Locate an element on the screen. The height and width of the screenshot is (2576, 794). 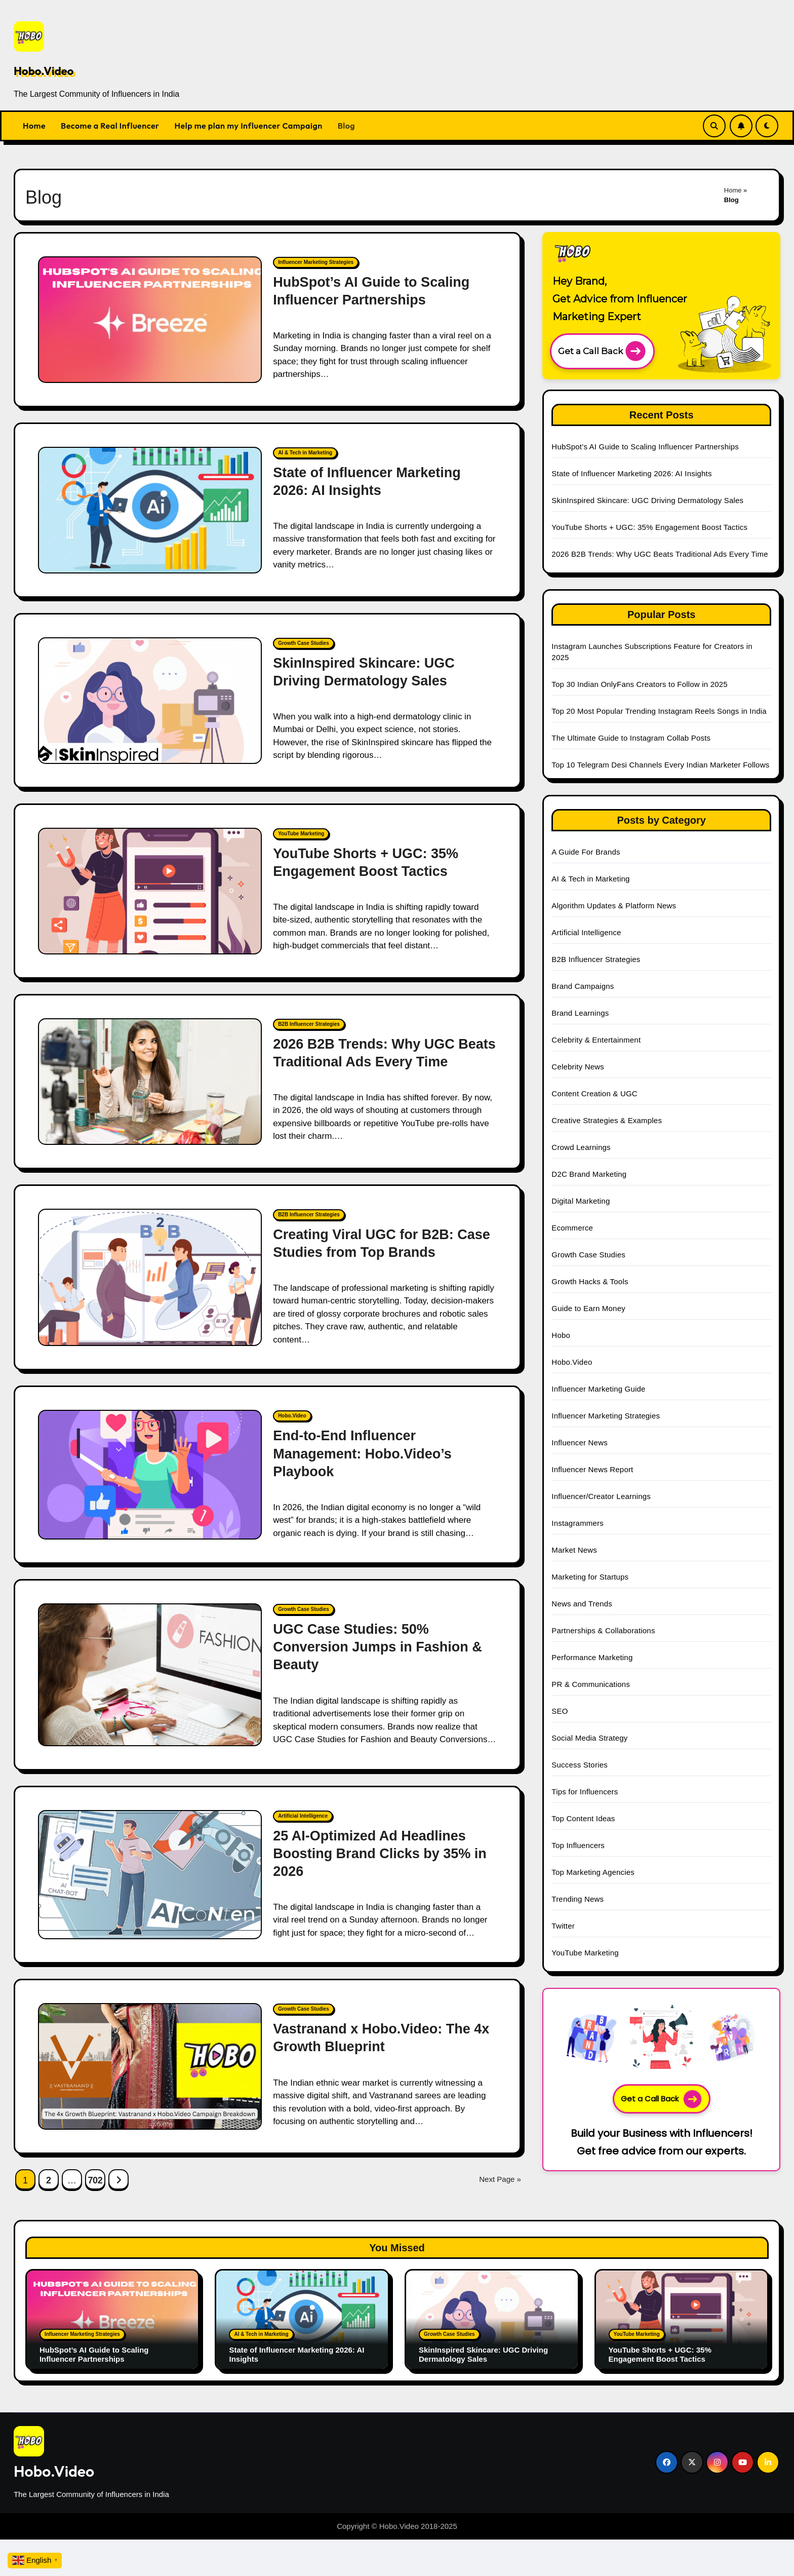
Guide to Earn Money is located at coordinates (588, 1308).